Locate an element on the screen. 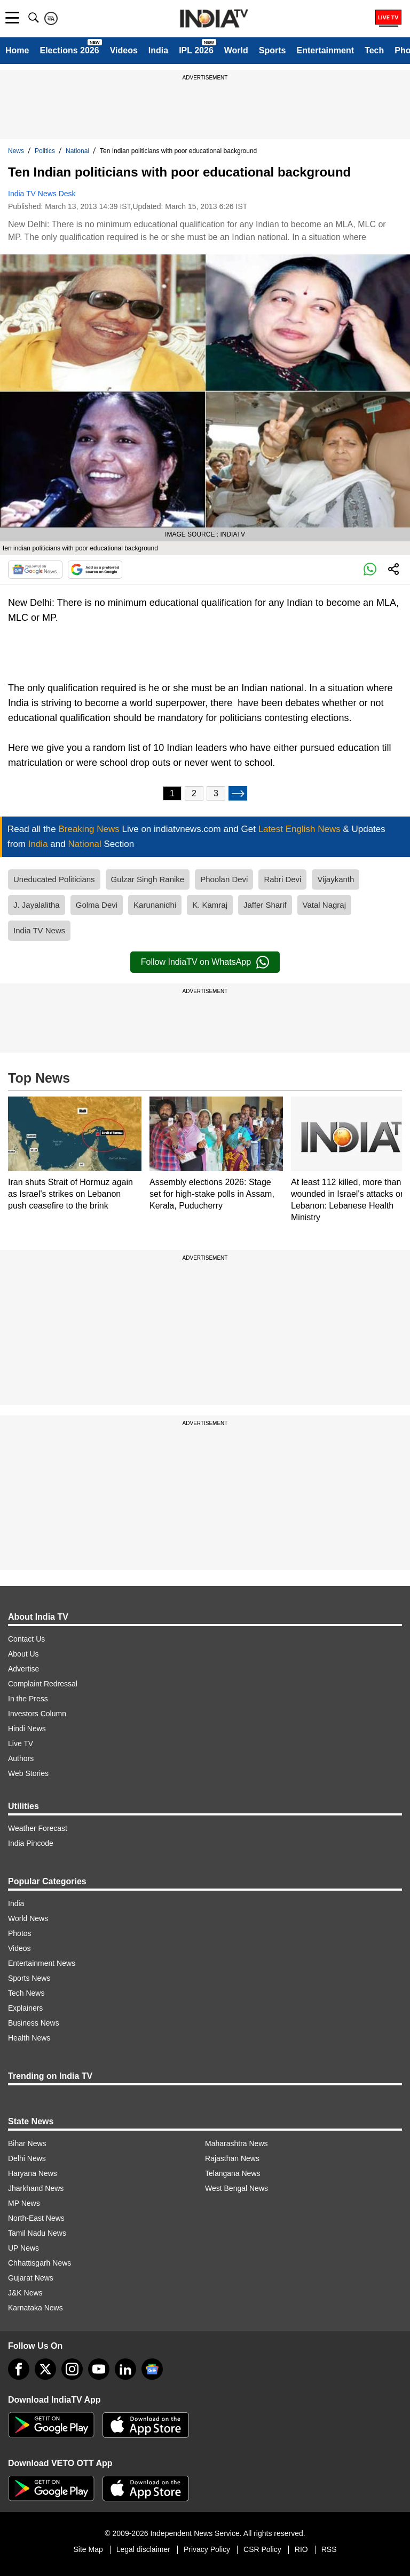 Image resolution: width=410 pixels, height=2576 pixels. Health News is located at coordinates (29, 2038).